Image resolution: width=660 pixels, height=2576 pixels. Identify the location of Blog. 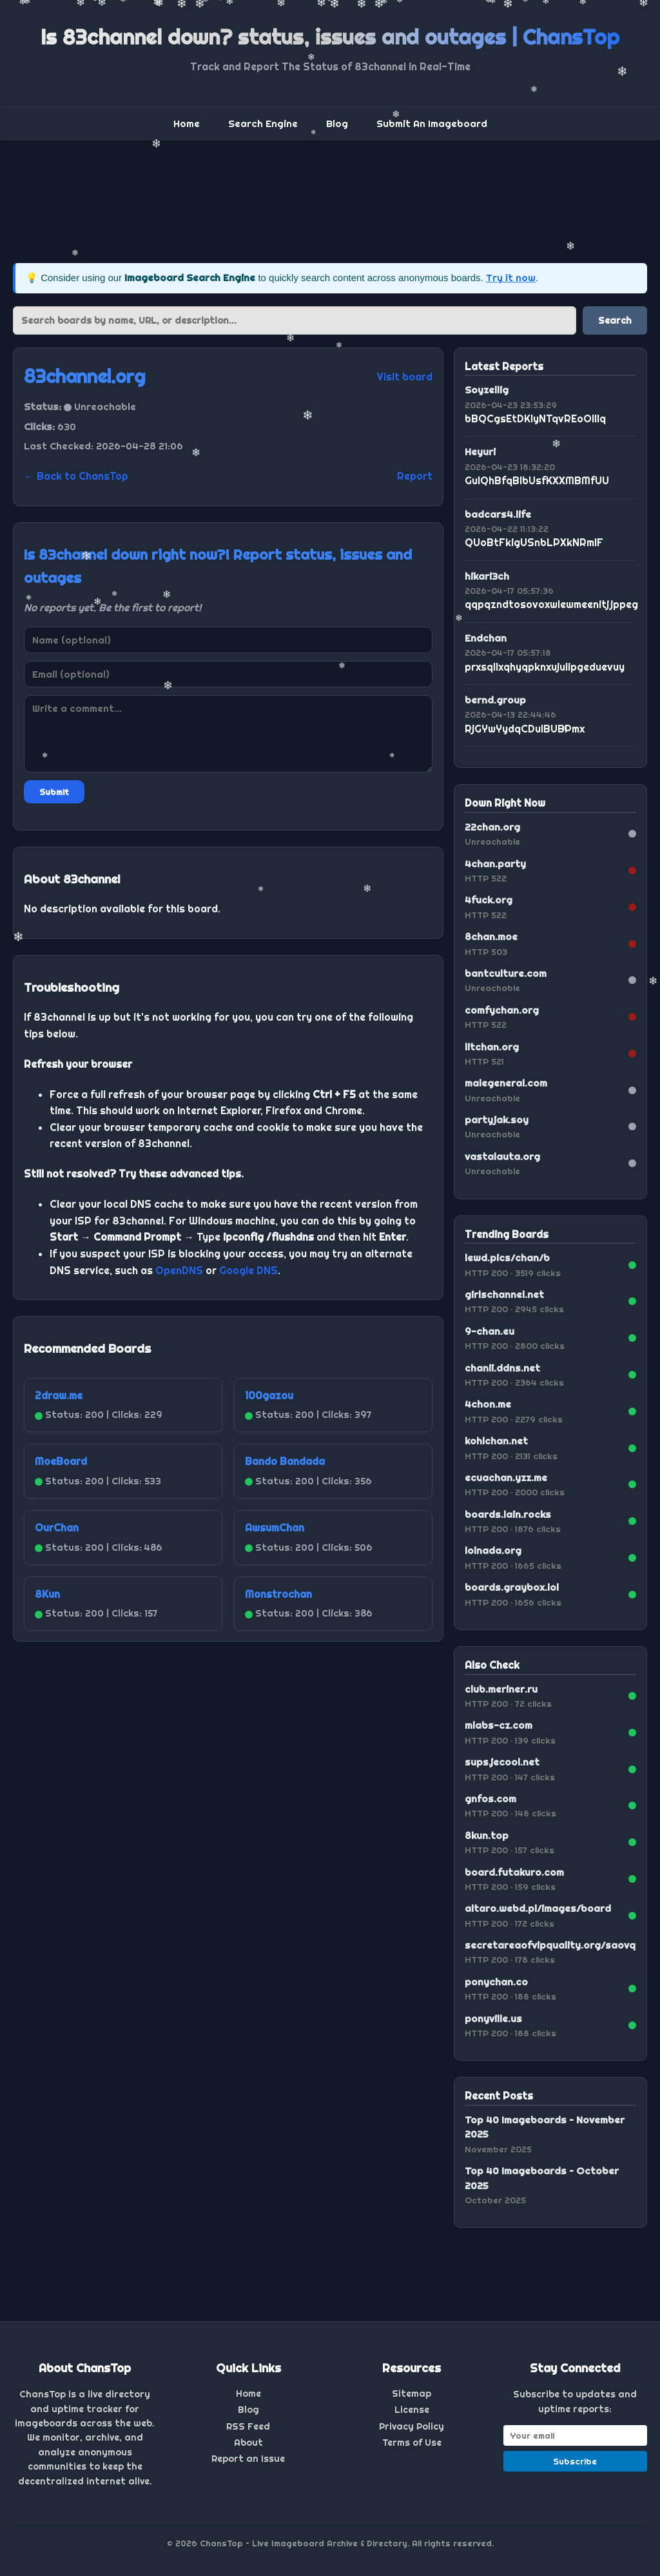
(337, 123).